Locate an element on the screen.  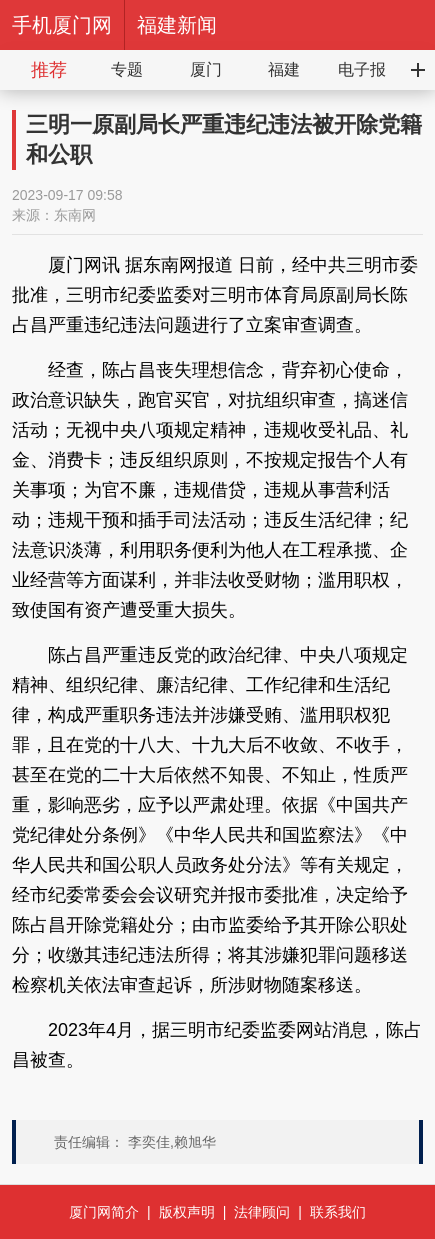
电子报 is located at coordinates (362, 69).